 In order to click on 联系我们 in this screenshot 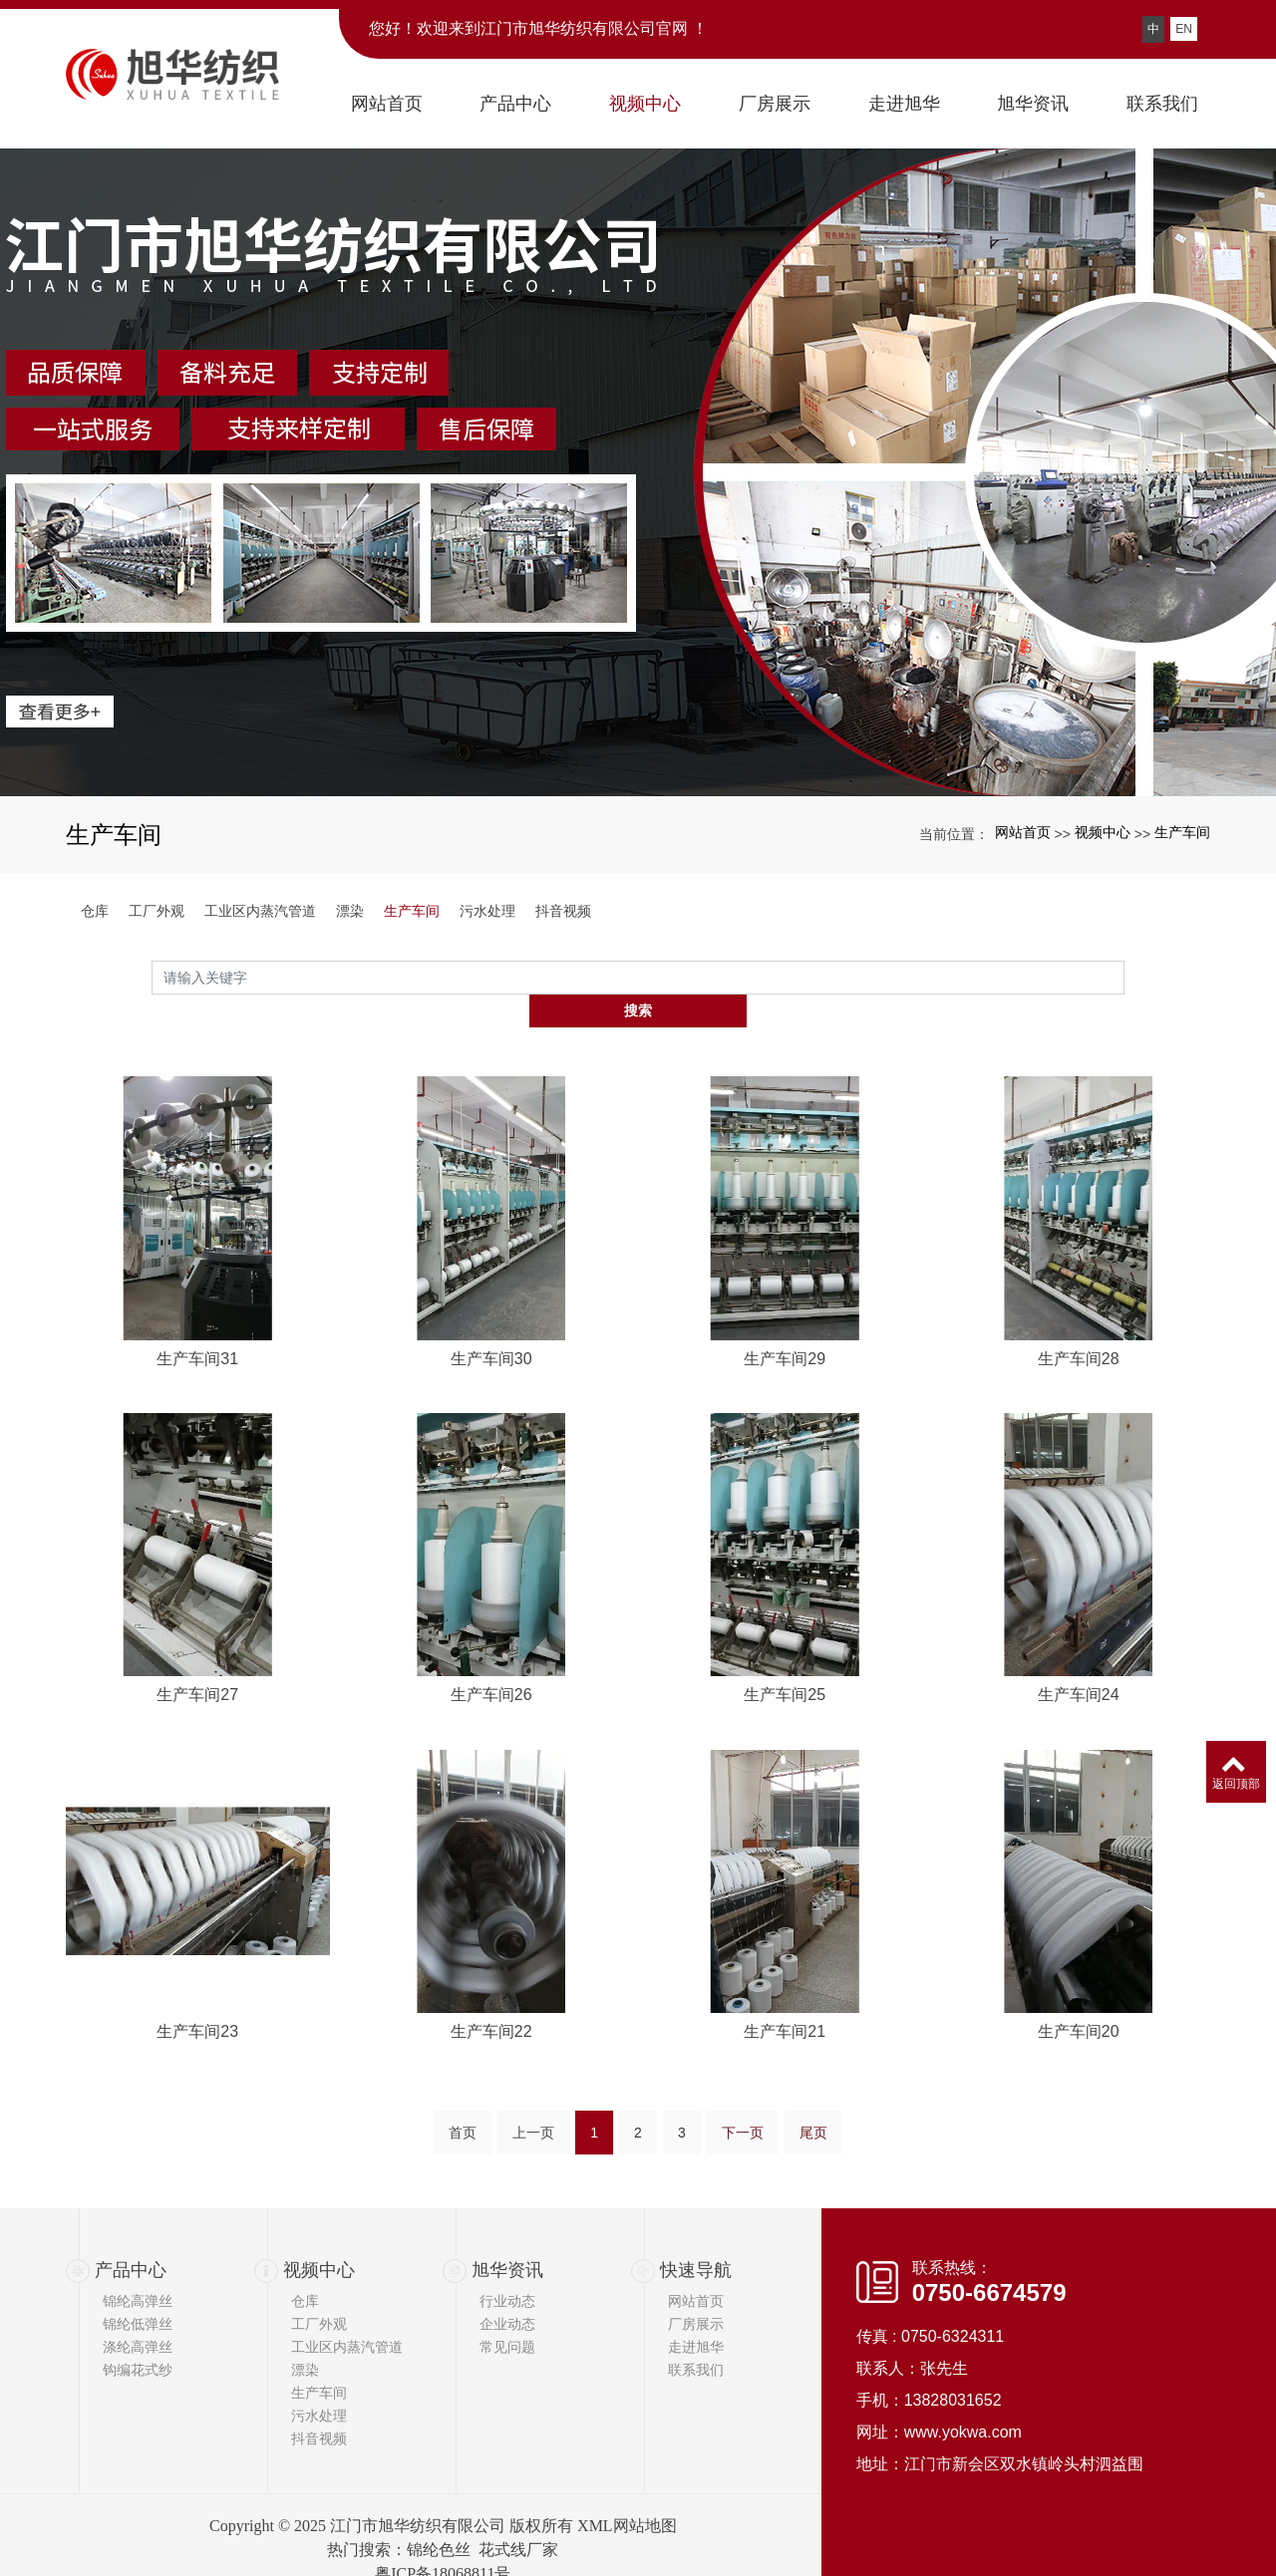, I will do `click(696, 2339)`.